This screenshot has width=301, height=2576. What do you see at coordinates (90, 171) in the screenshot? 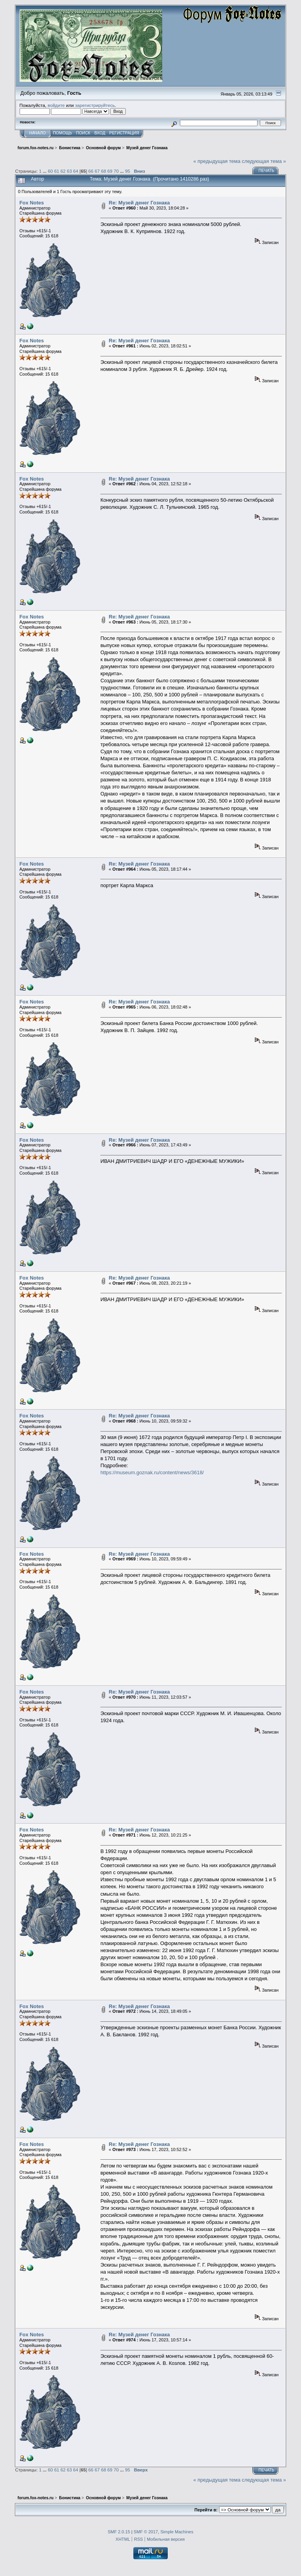
I see `66` at bounding box center [90, 171].